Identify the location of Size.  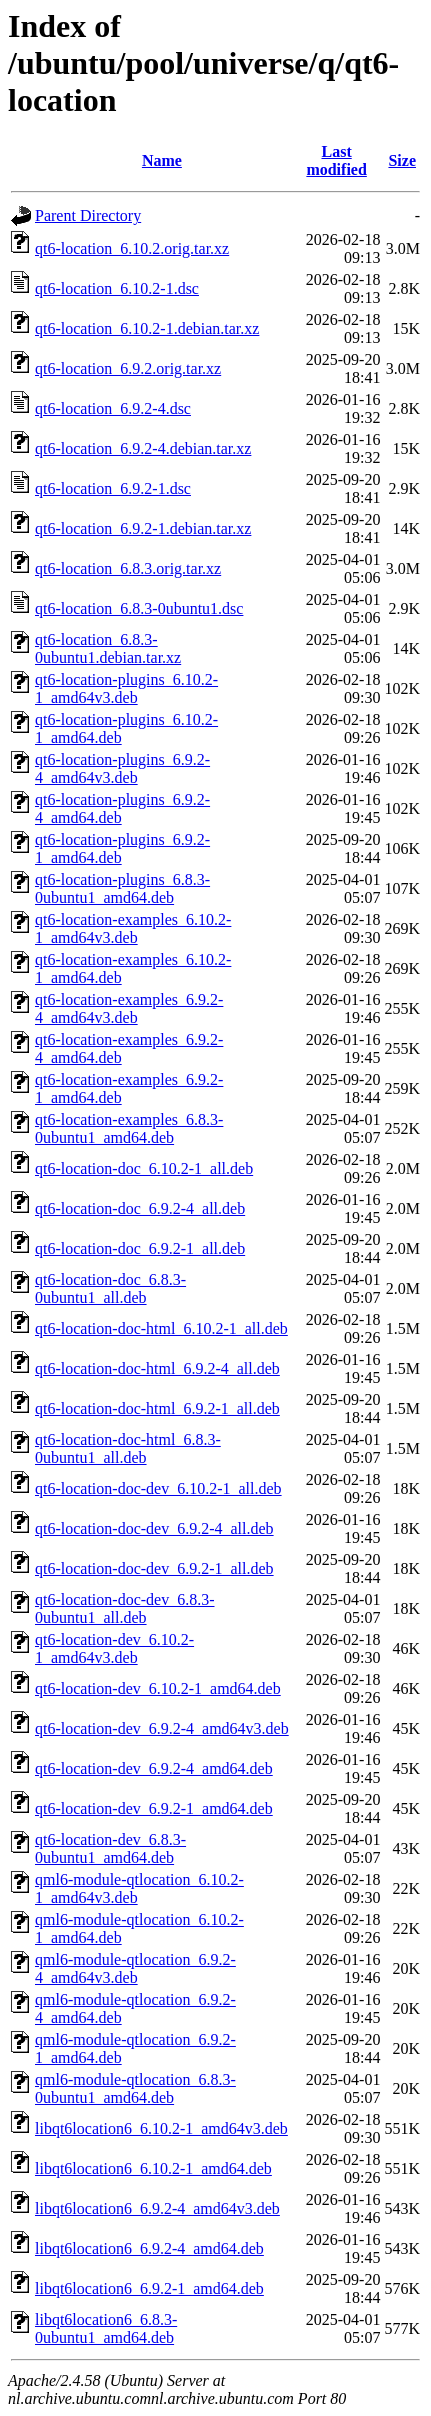
(402, 160).